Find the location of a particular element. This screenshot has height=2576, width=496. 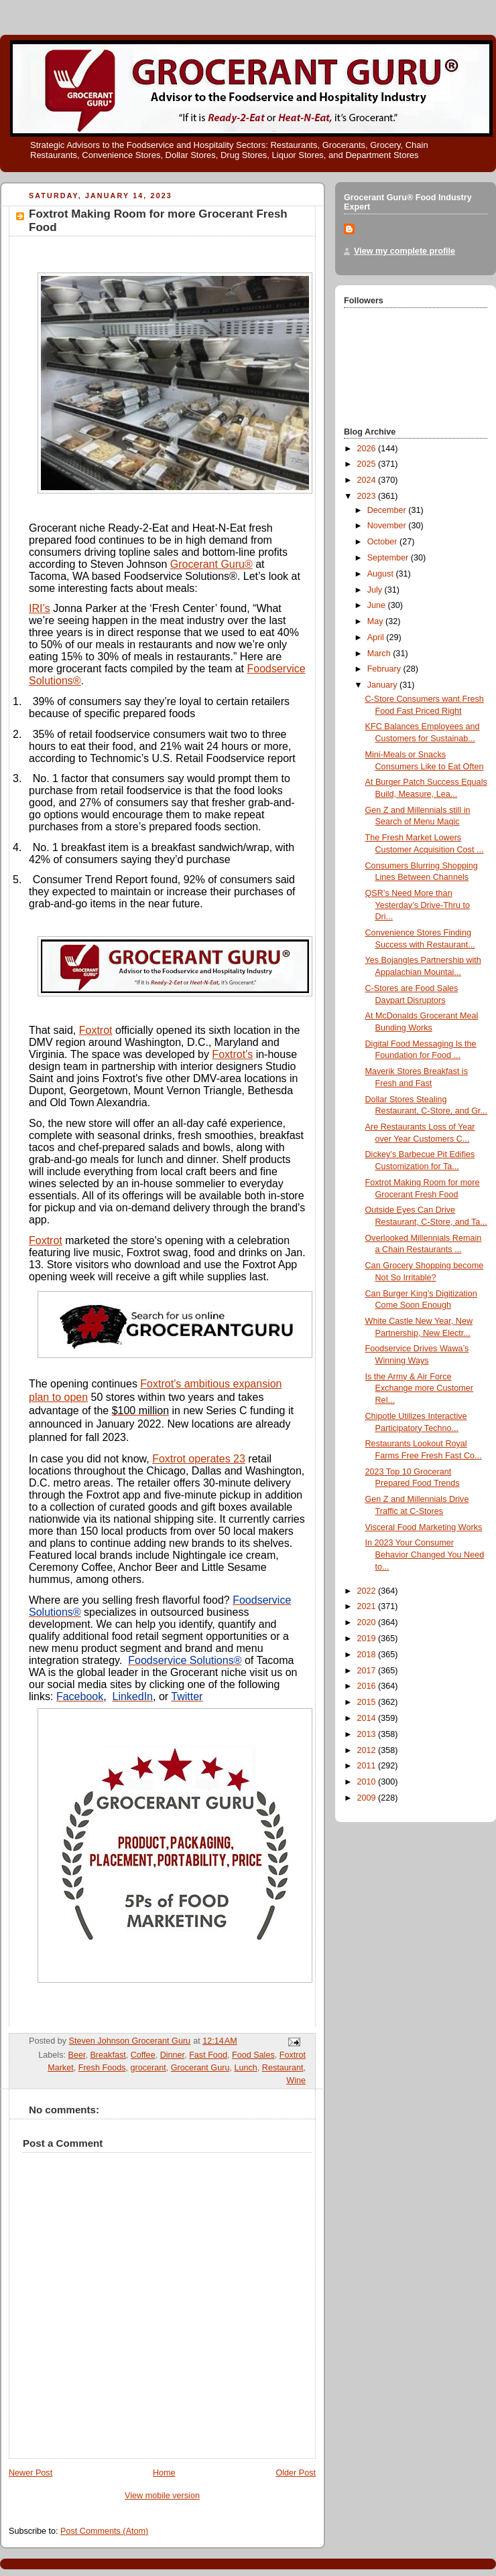

2012 is located at coordinates (368, 1750).